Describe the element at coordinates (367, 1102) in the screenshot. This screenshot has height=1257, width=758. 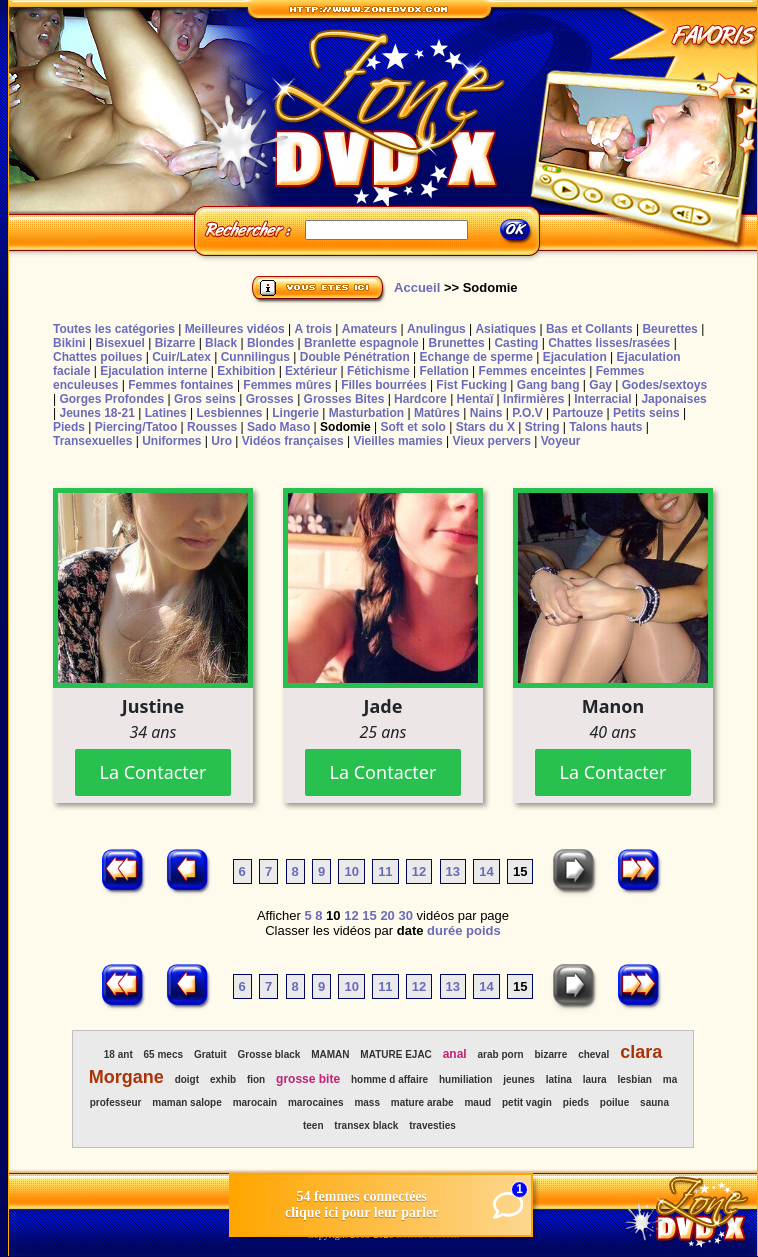
I see `mass` at that location.